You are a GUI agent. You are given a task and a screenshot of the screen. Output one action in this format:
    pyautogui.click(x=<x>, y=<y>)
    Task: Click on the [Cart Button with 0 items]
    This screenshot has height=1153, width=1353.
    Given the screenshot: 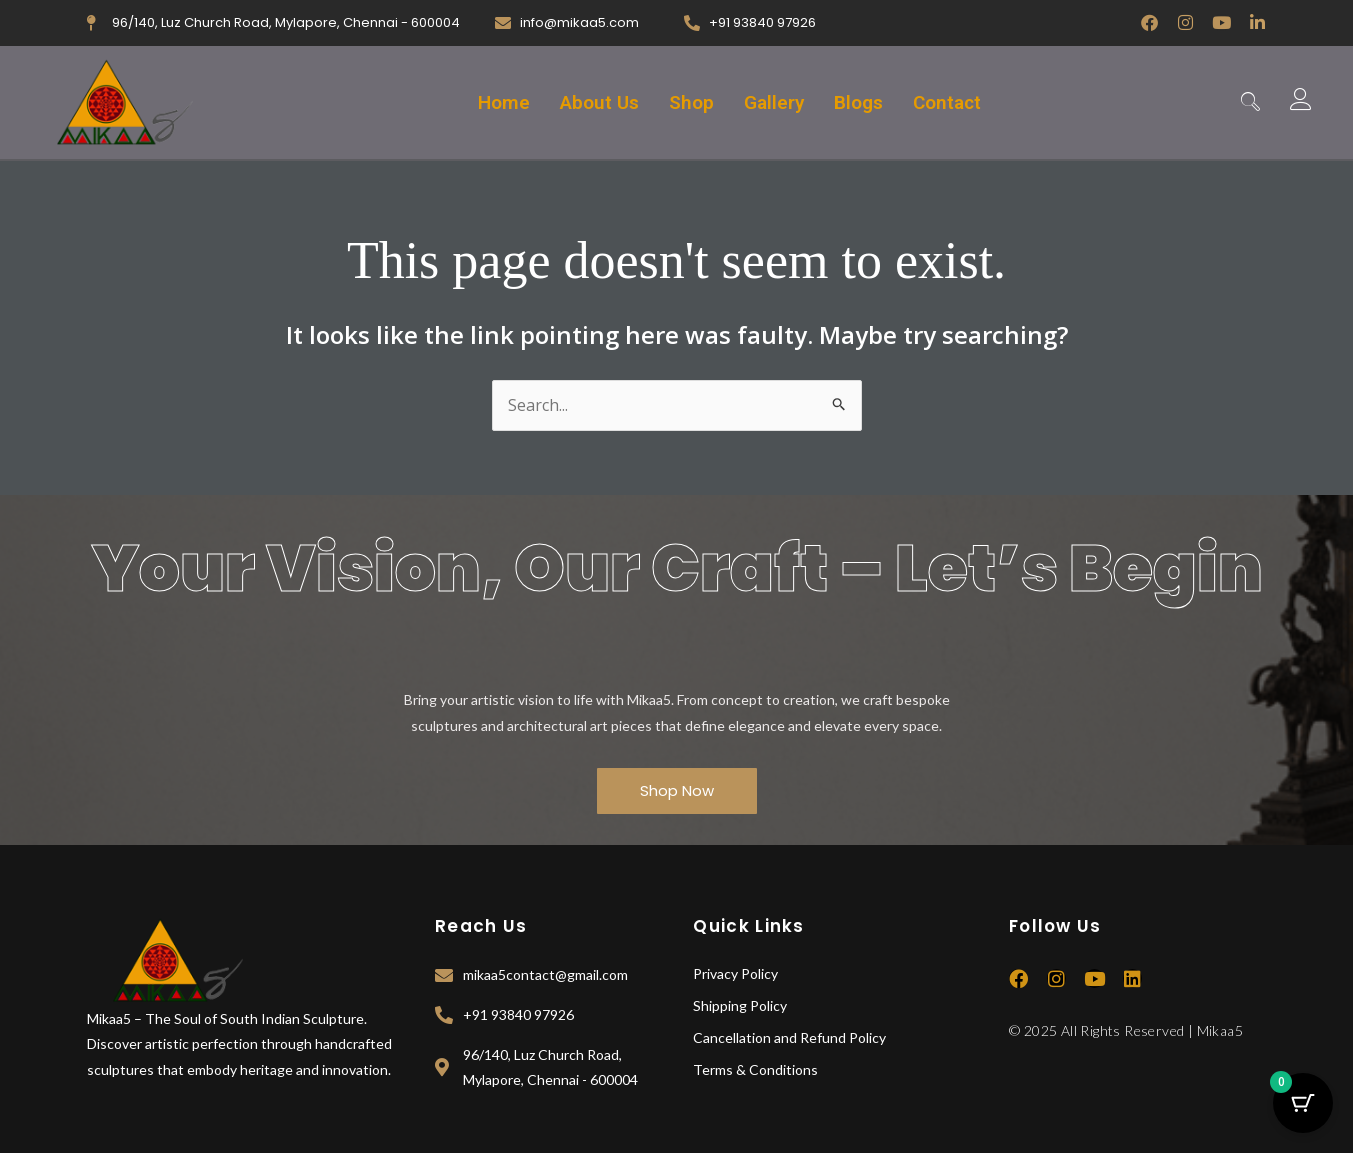 What is the action you would take?
    pyautogui.click(x=1303, y=1103)
    